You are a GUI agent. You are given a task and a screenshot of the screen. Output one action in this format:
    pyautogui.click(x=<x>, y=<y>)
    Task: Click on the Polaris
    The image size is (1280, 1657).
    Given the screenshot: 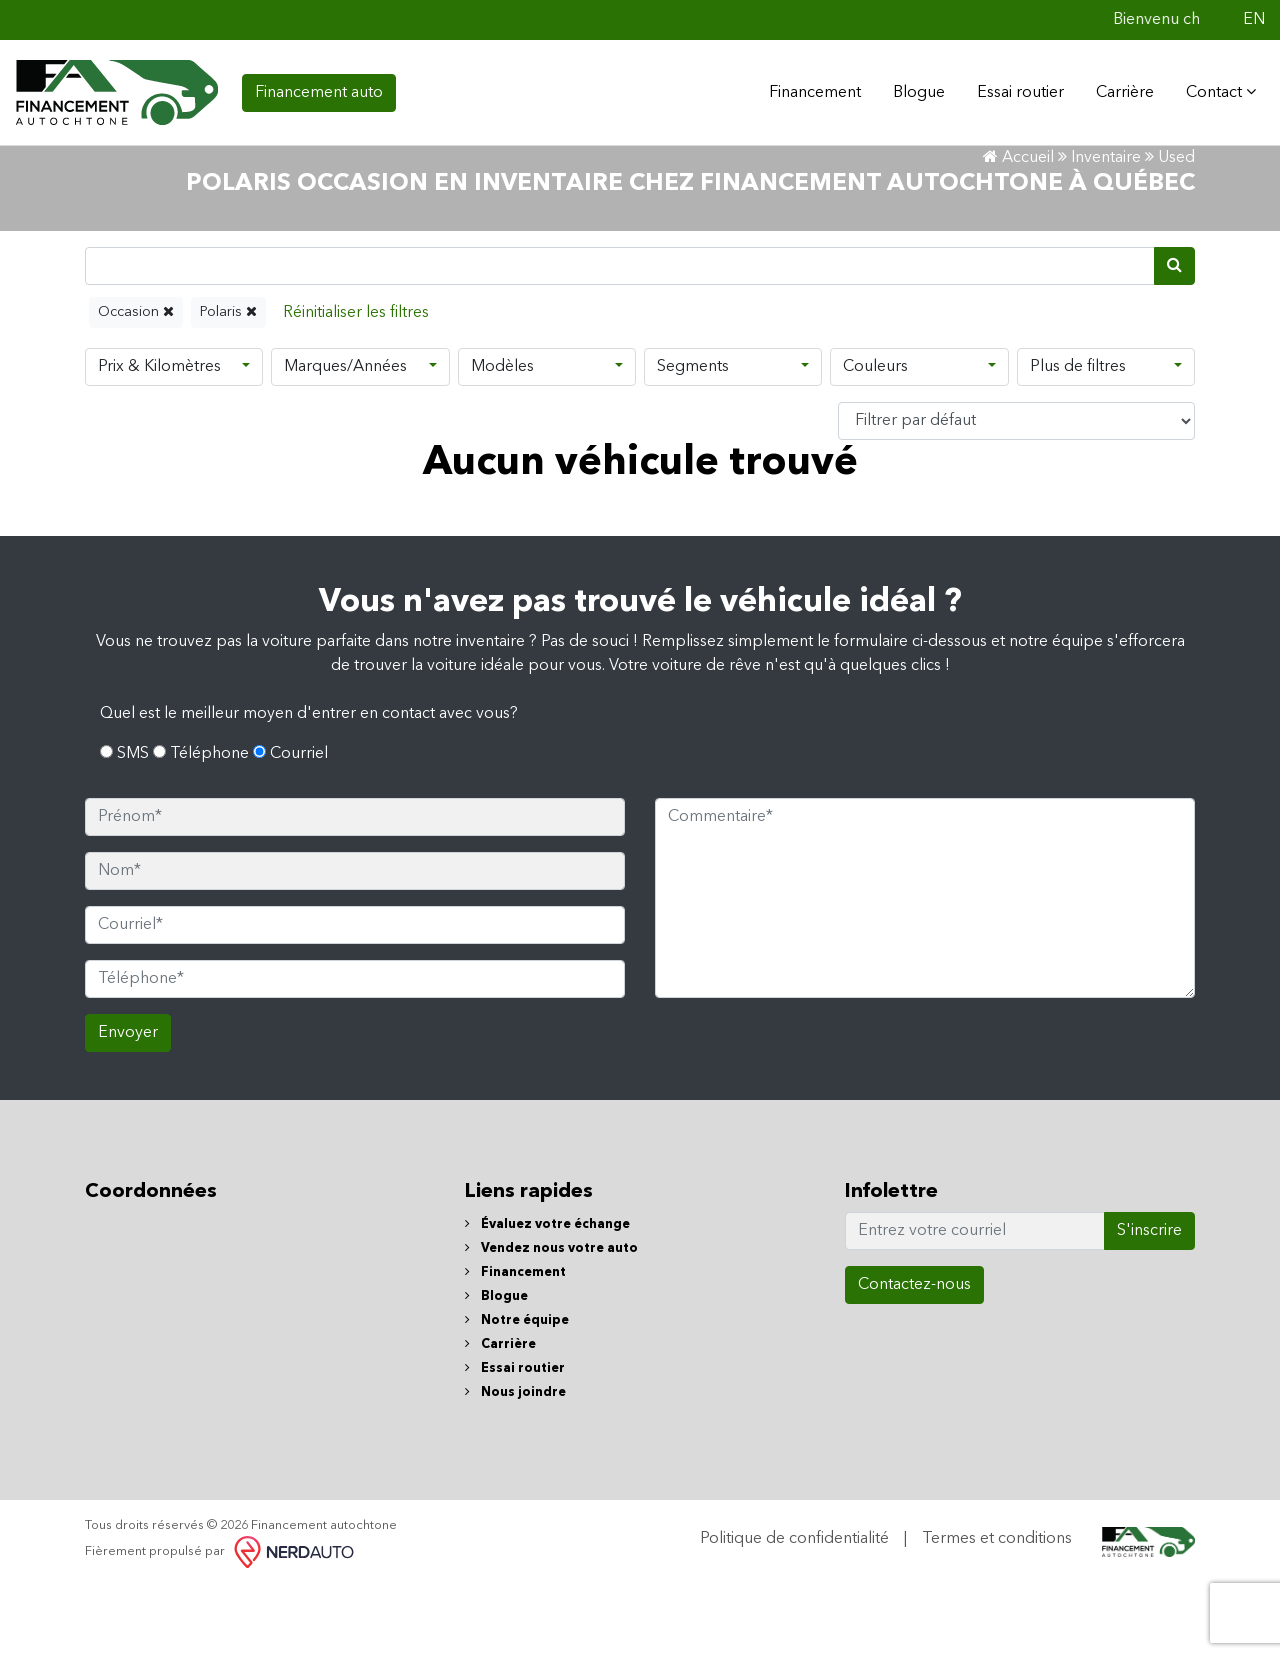 What is the action you would take?
    pyautogui.click(x=228, y=385)
    